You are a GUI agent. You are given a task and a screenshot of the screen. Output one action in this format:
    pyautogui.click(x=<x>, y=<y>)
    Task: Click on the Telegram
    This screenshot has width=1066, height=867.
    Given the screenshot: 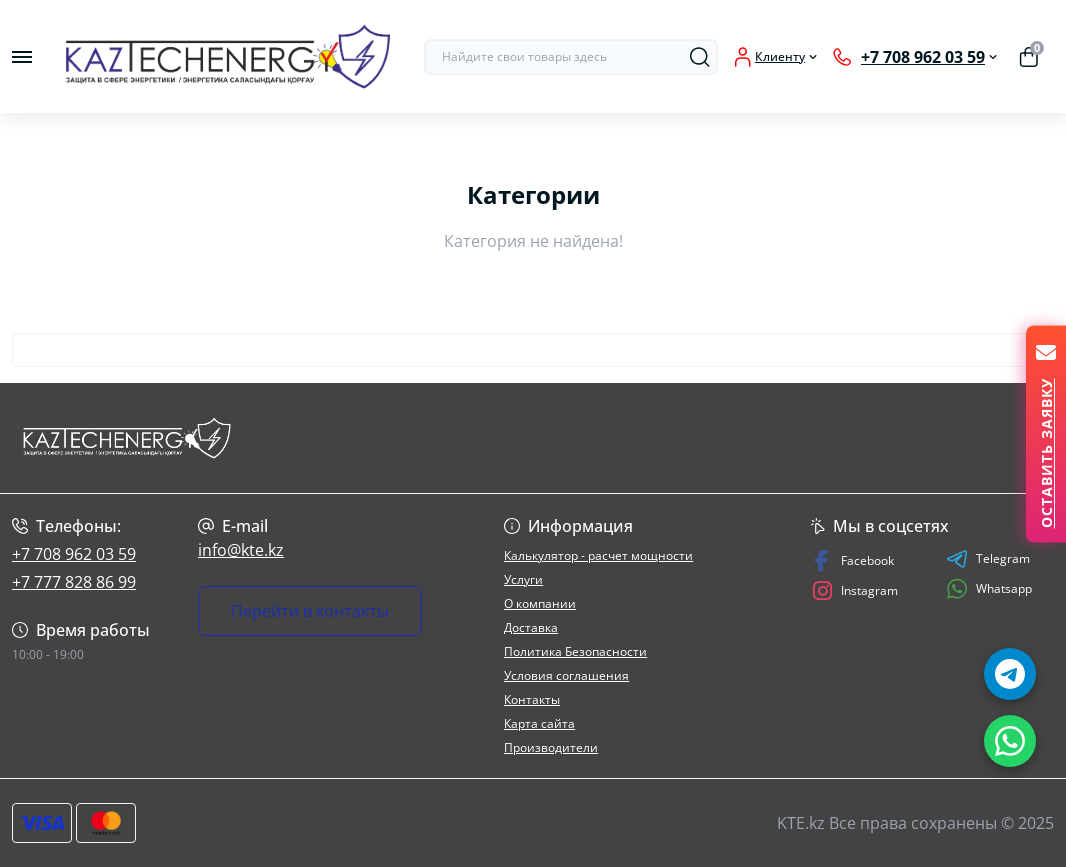 What is the action you would take?
    pyautogui.click(x=988, y=559)
    